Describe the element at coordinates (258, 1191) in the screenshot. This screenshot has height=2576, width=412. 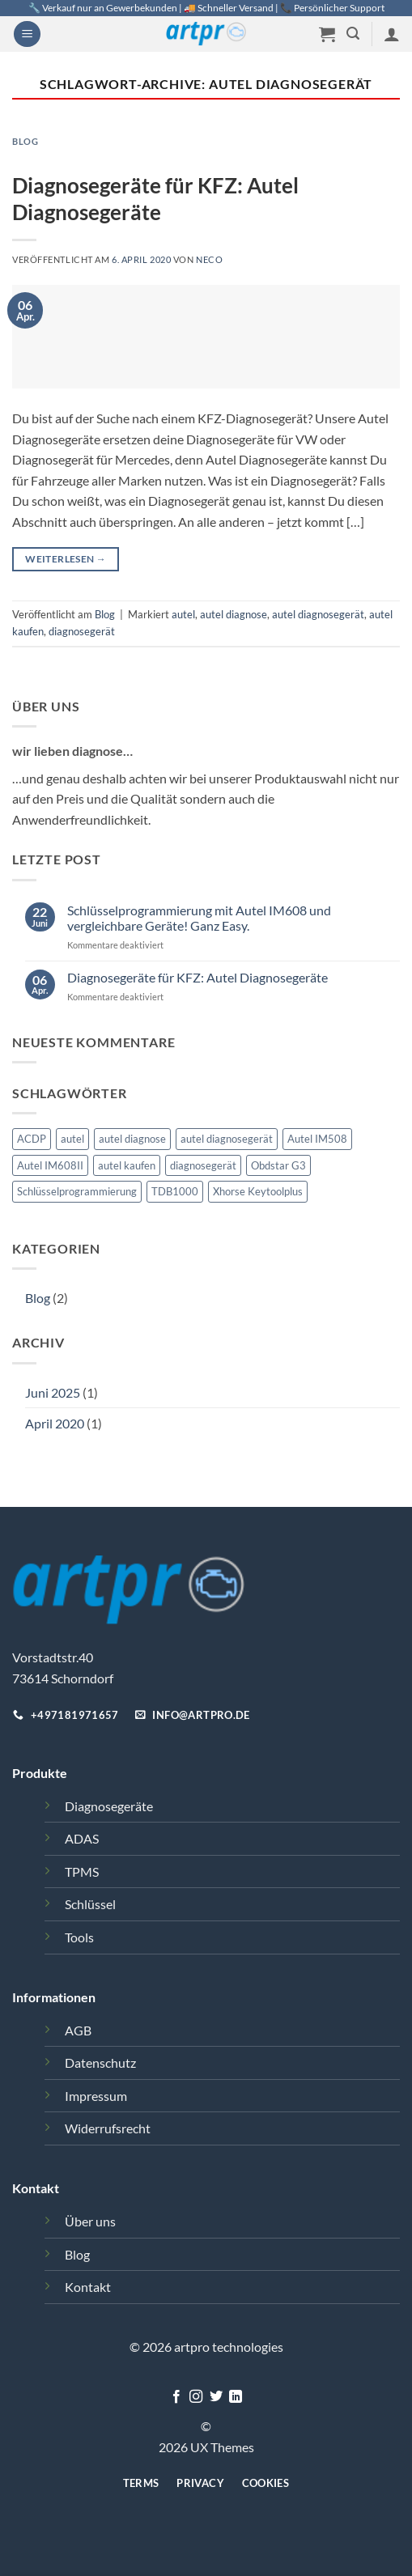
I see `Xhorse Keytoolplus [Xhorse Keytoolplus (1 Eintrag)]` at that location.